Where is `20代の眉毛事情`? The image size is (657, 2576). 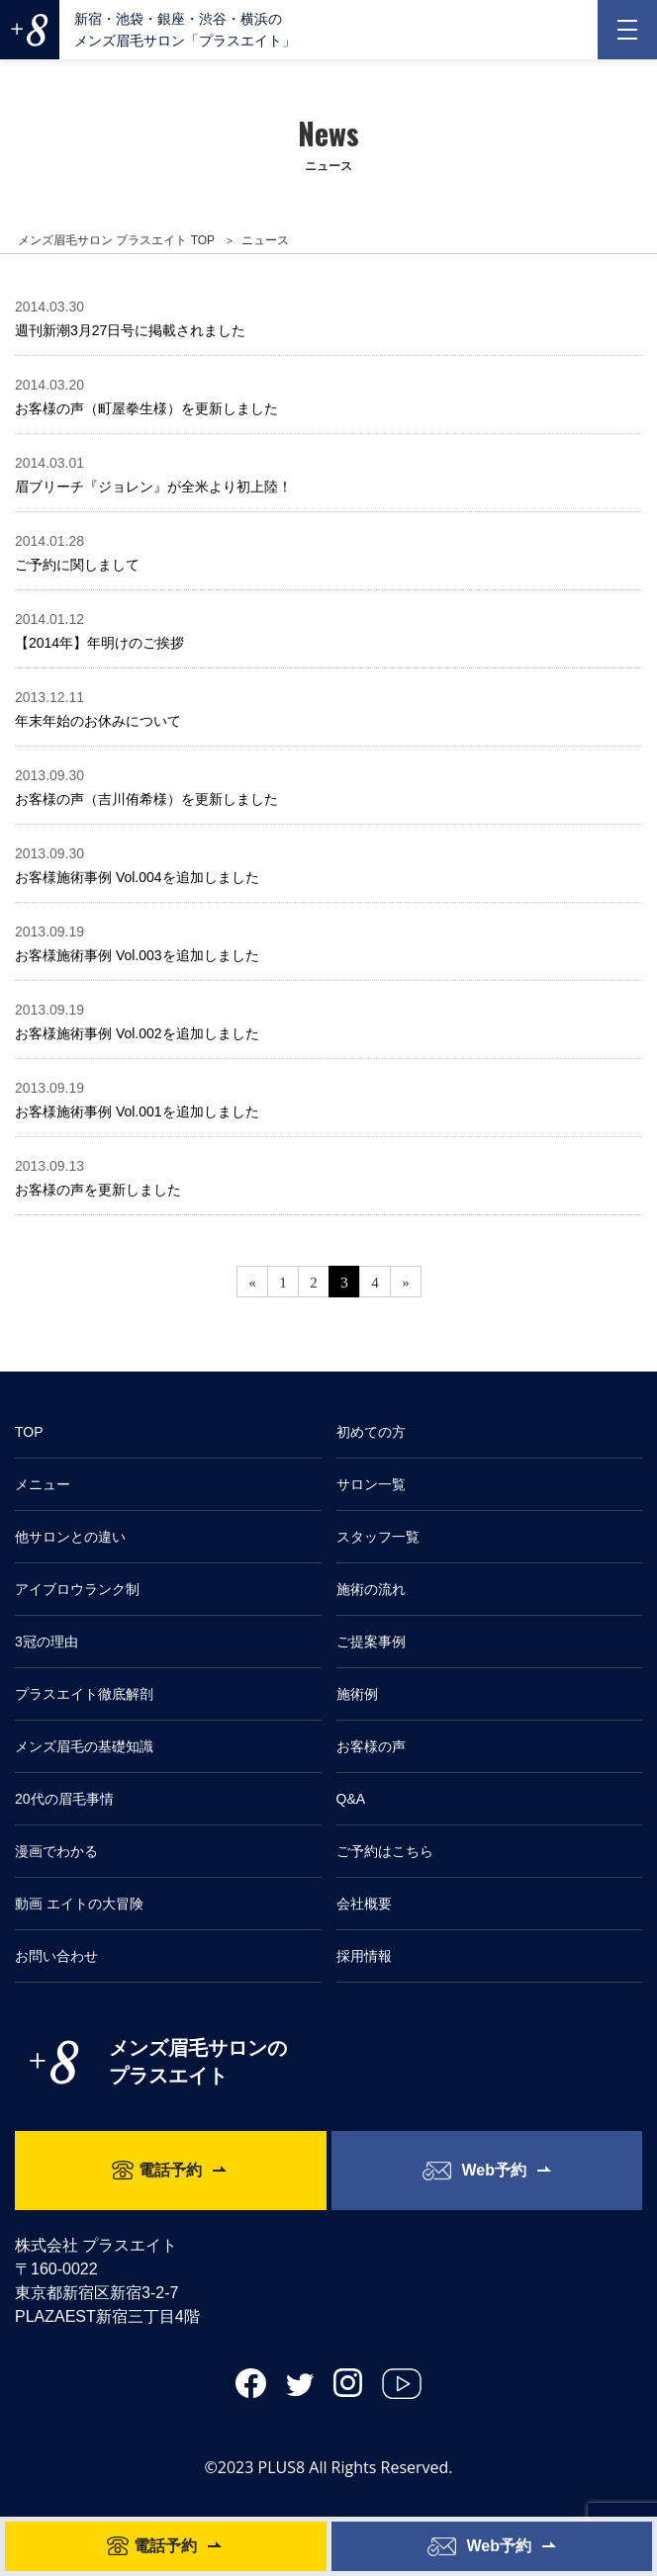 20代の眉毛事情 is located at coordinates (64, 1799).